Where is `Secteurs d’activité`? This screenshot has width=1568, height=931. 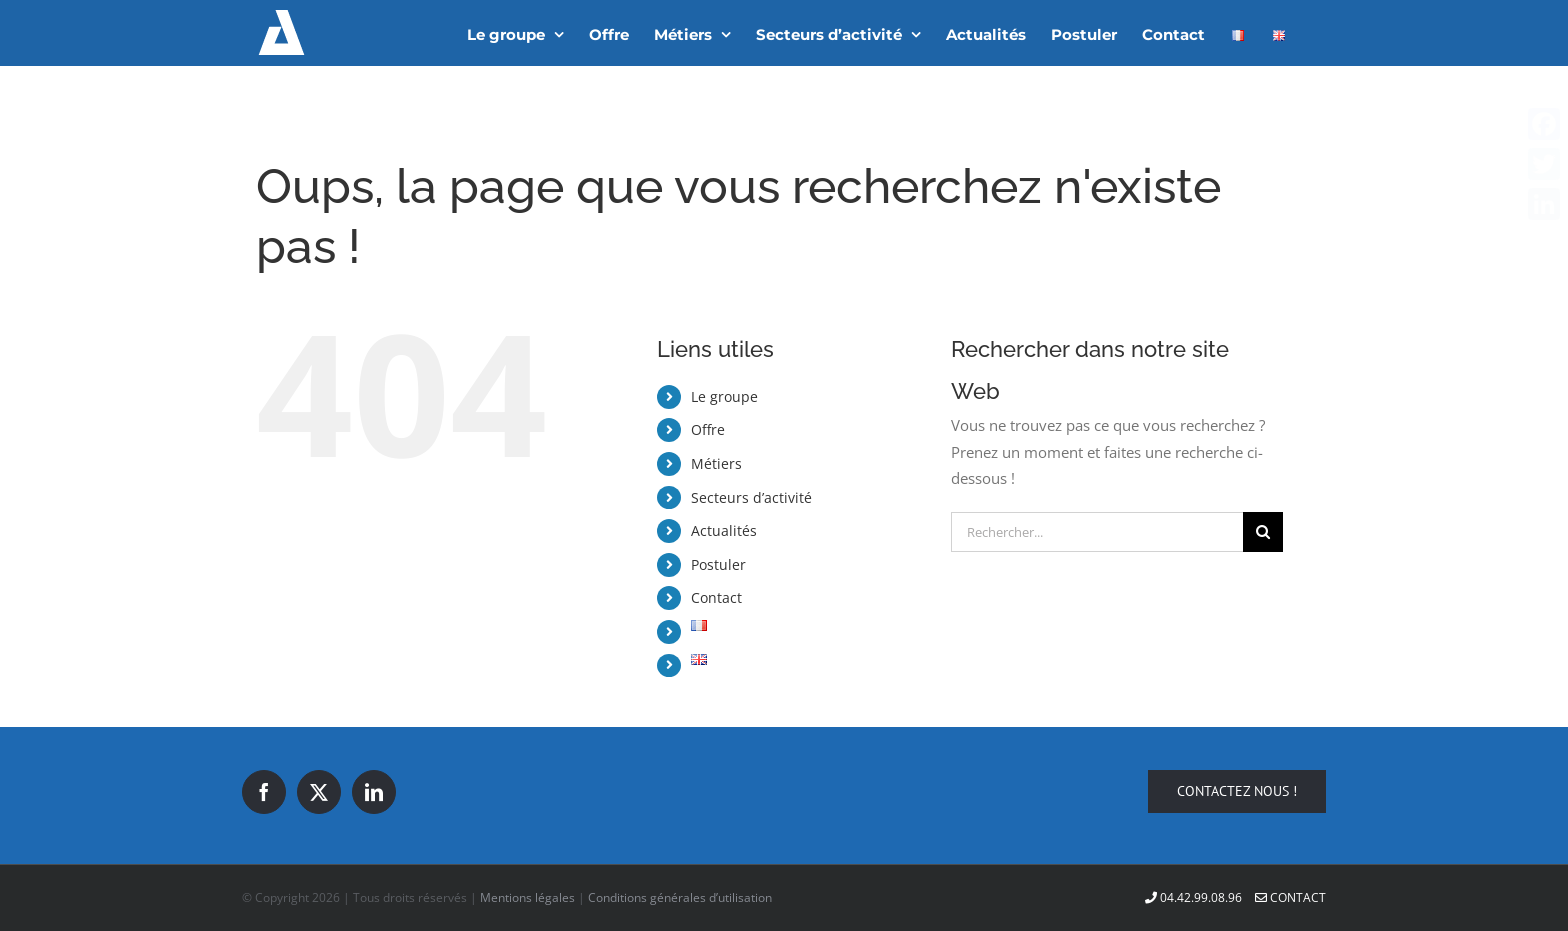
Secteurs d’activité is located at coordinates (751, 497).